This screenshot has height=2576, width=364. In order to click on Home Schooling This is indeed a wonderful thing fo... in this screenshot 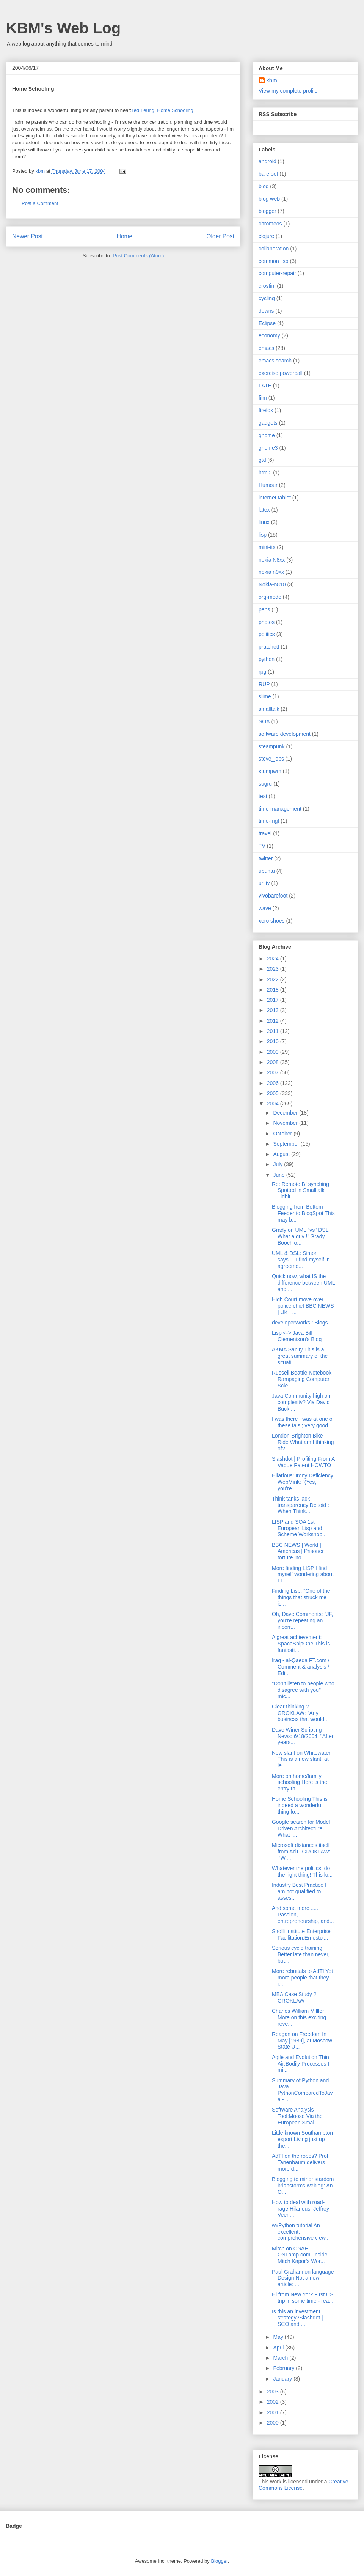, I will do `click(300, 1805)`.